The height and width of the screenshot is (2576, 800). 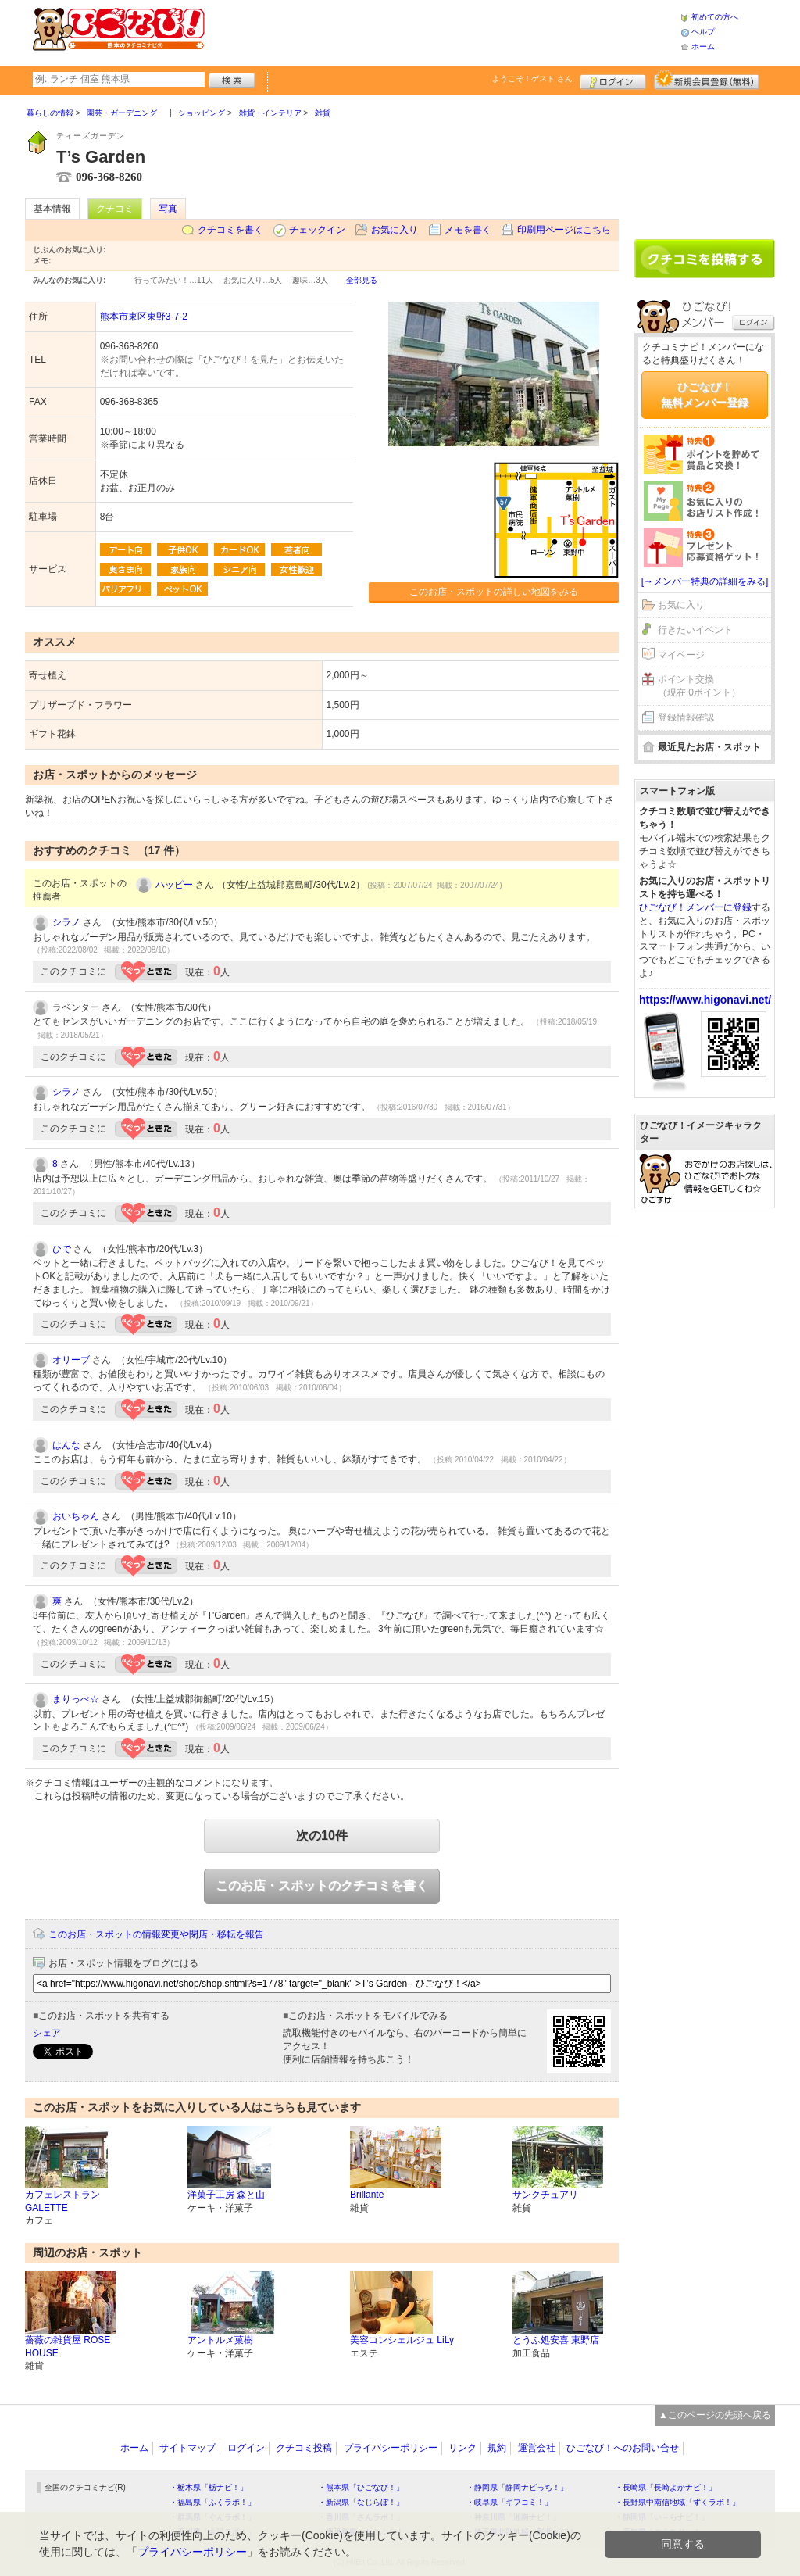 I want to click on オリーブ, so click(x=71, y=1359).